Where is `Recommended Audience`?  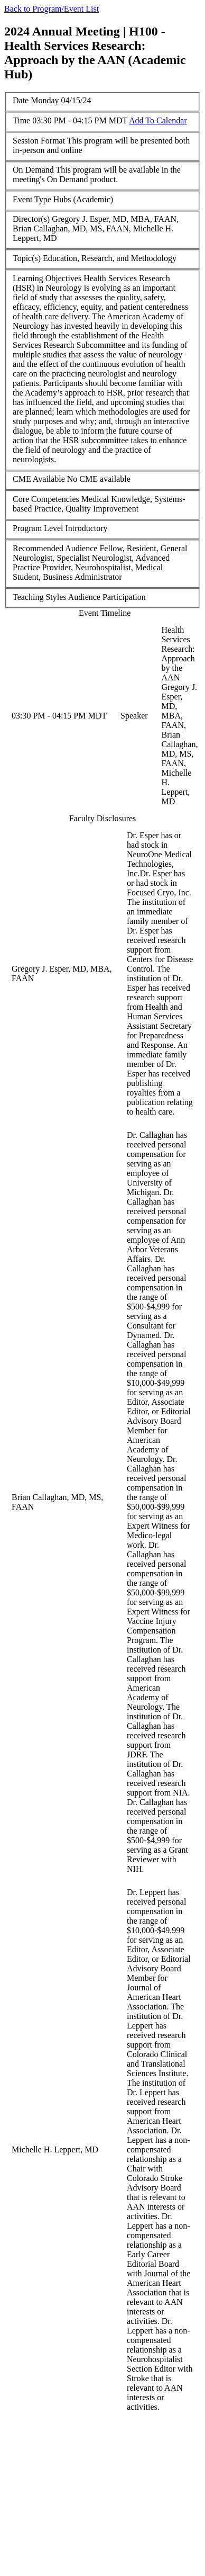
Recommended Audience is located at coordinates (55, 548).